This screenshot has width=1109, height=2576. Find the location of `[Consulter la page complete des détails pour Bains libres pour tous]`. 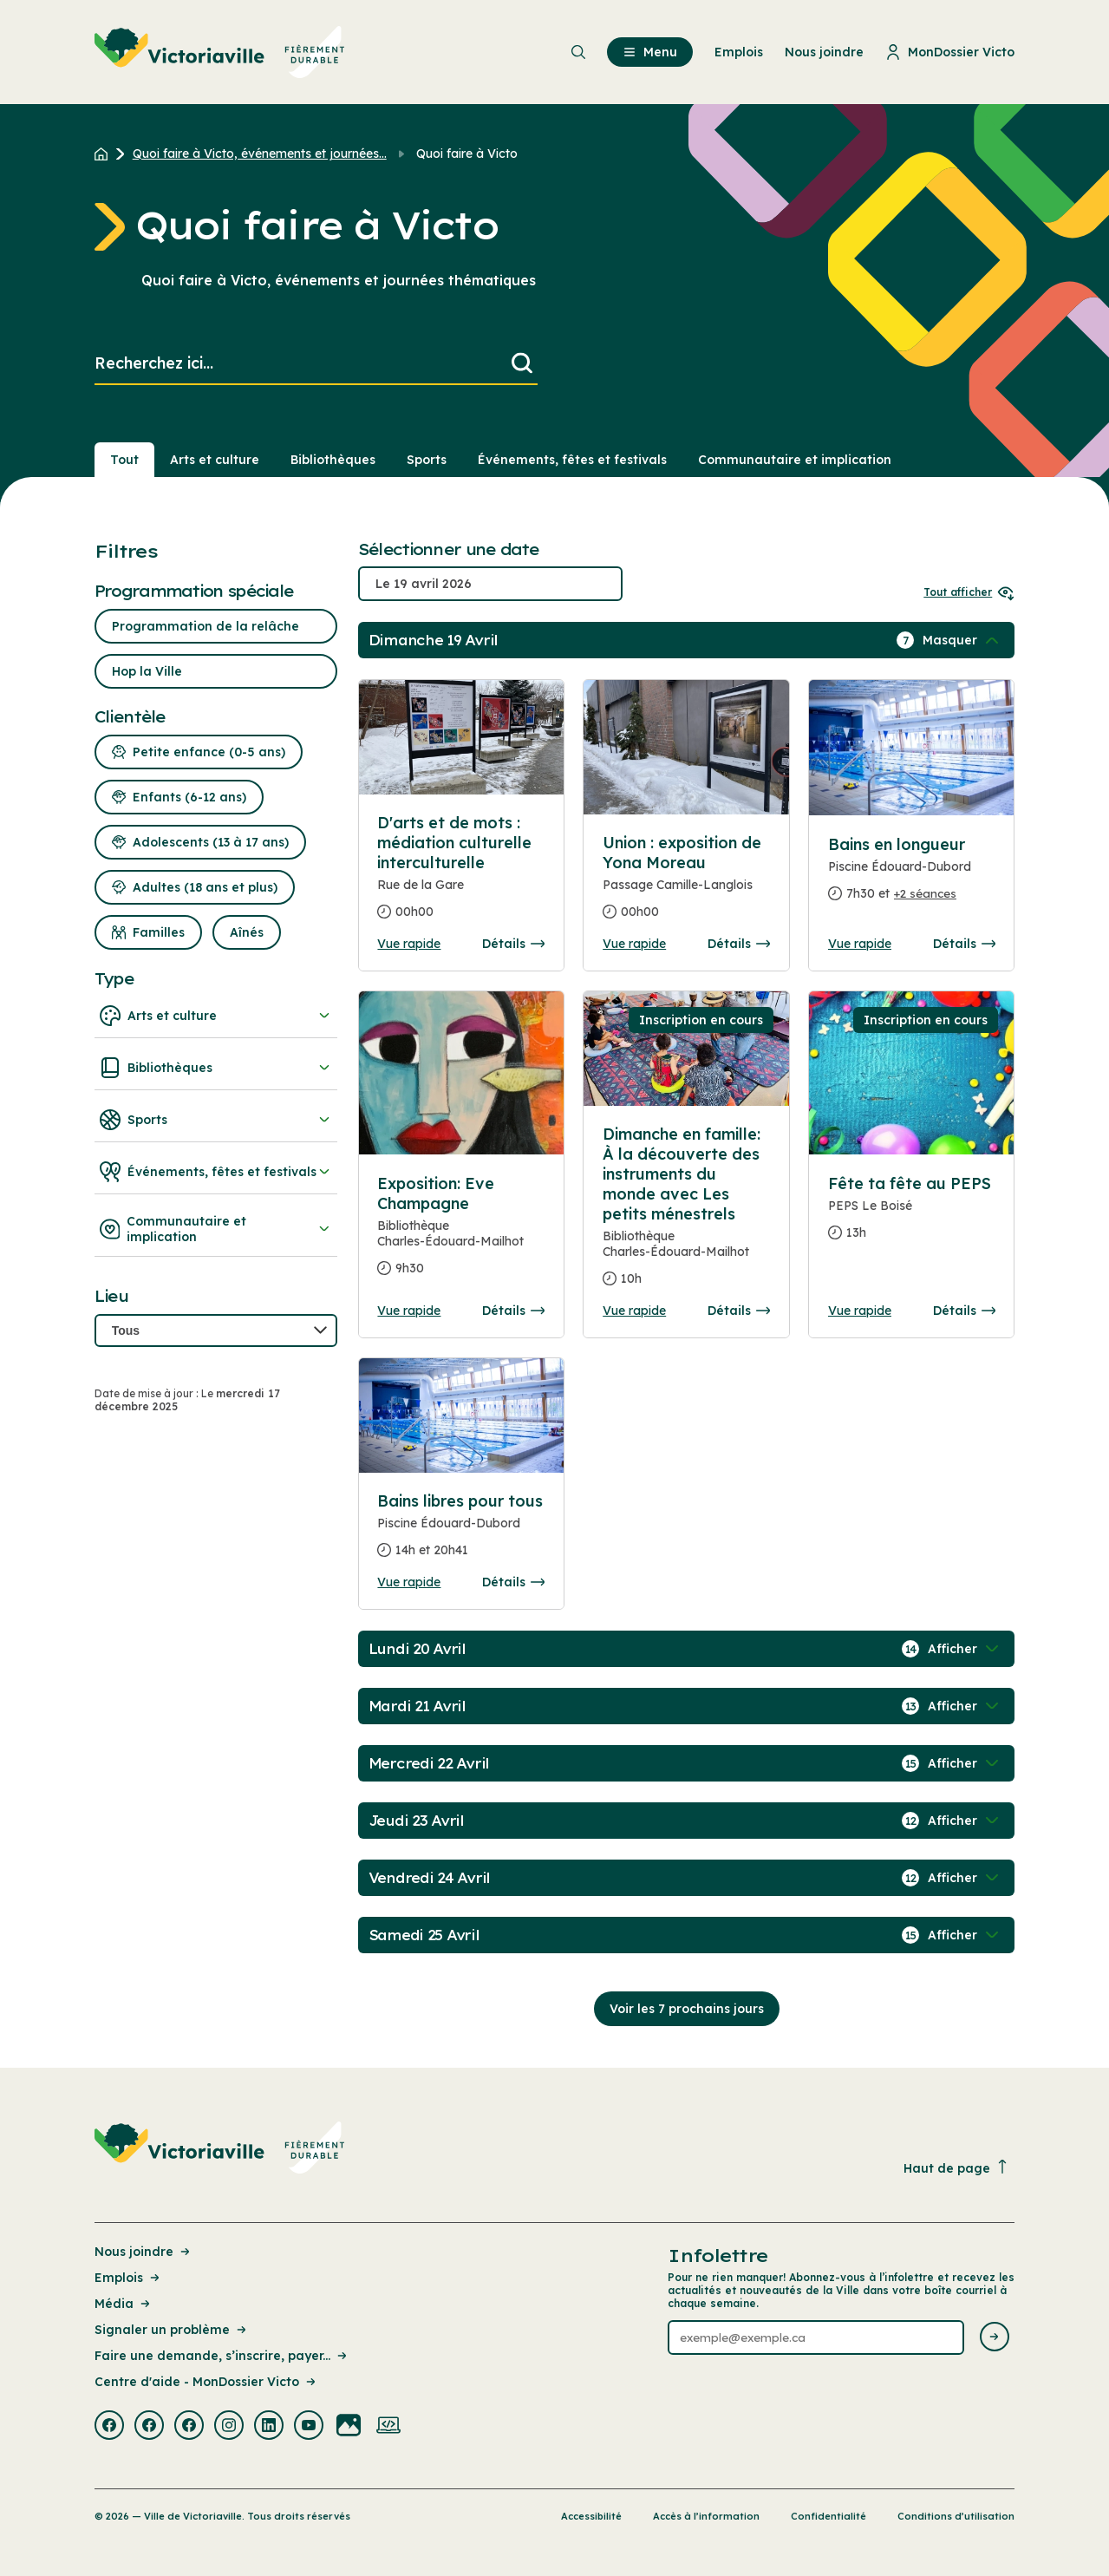

[Consulter la page complete des détails pour Bains libres pour tous] is located at coordinates (461, 1532).